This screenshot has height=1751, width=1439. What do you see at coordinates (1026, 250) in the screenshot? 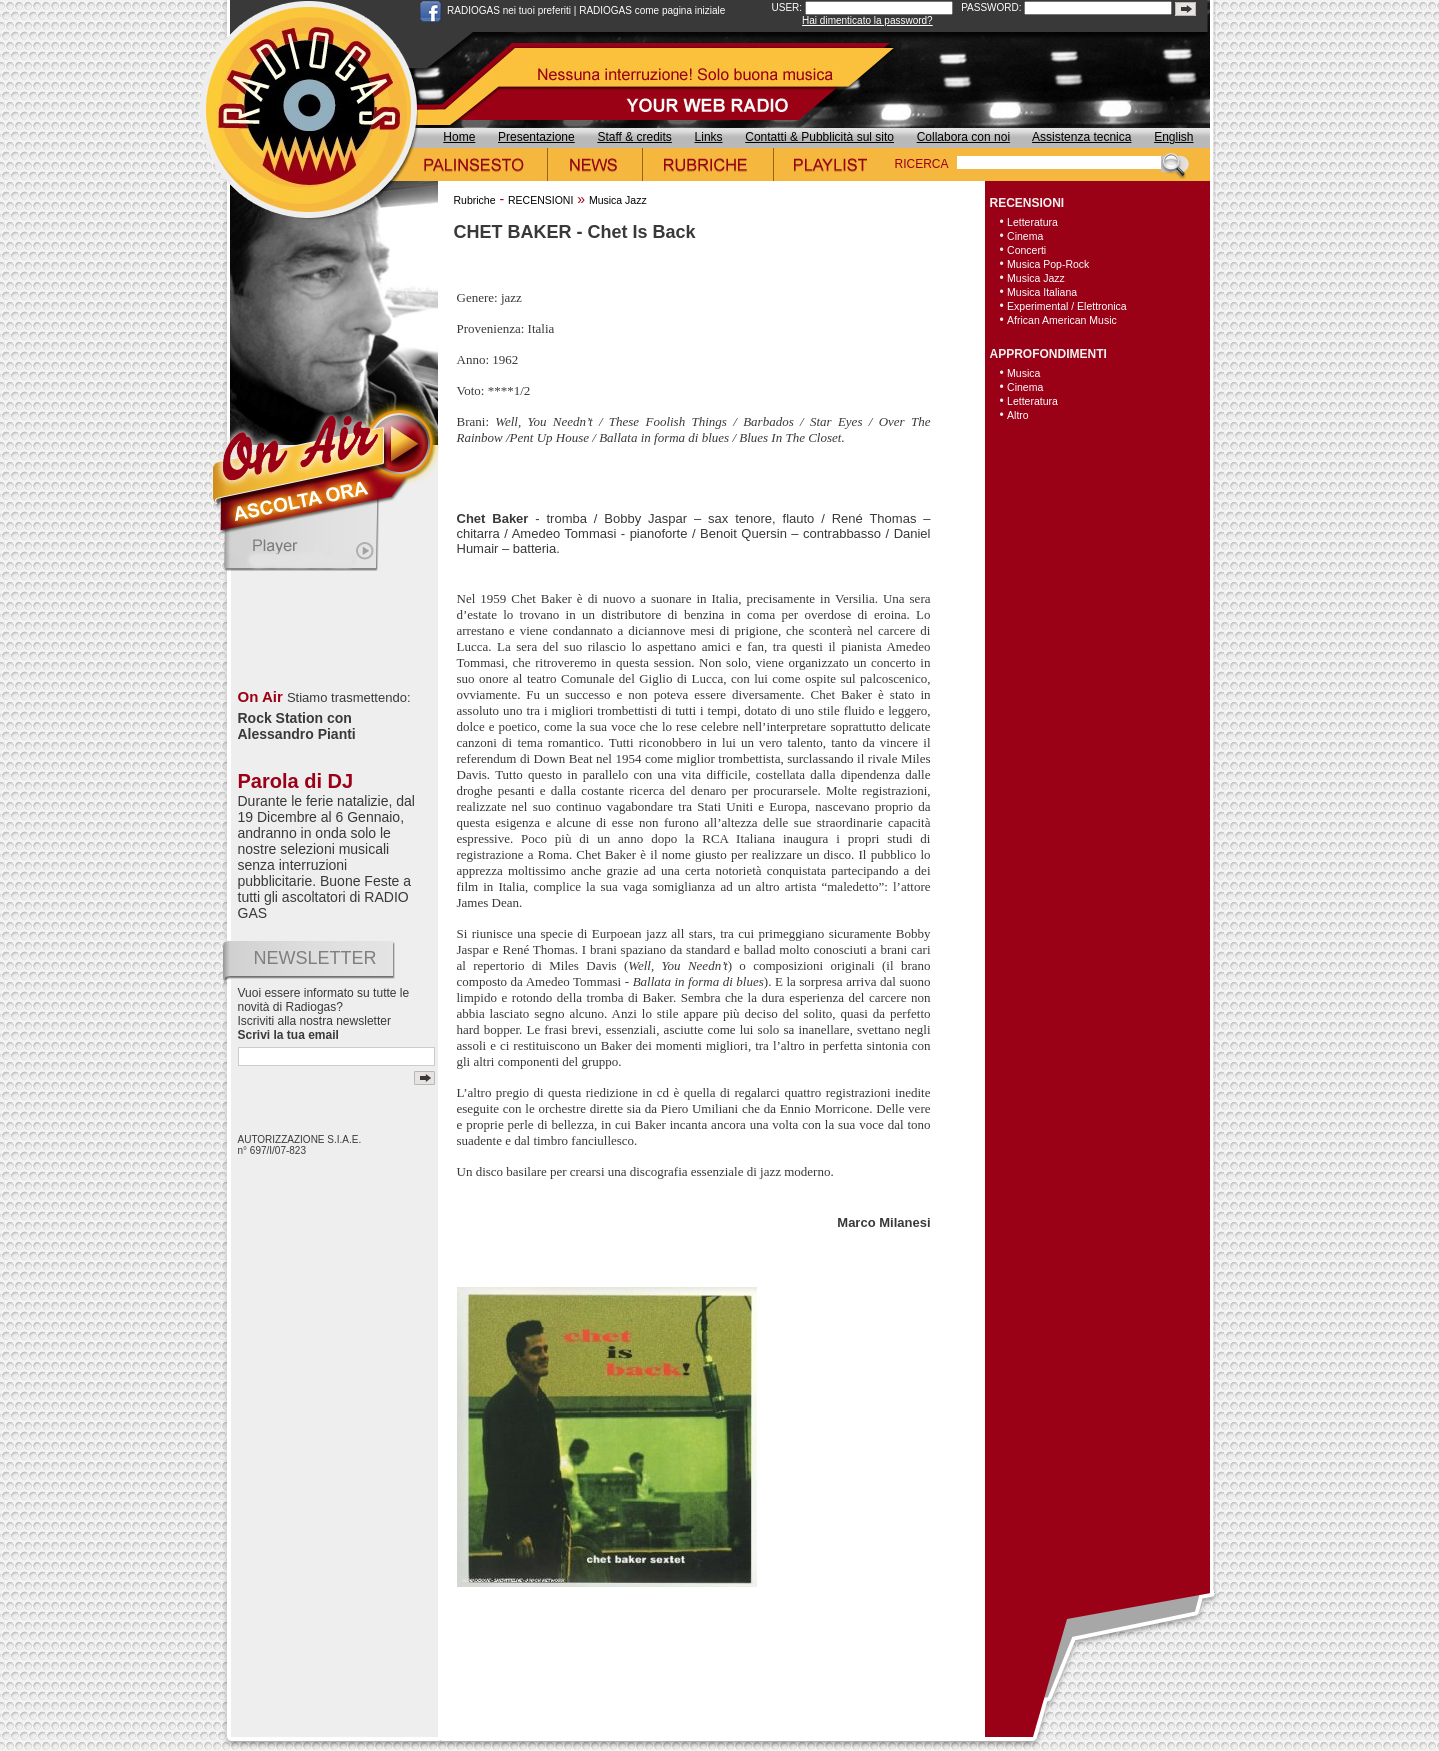
I see `Concerti` at bounding box center [1026, 250].